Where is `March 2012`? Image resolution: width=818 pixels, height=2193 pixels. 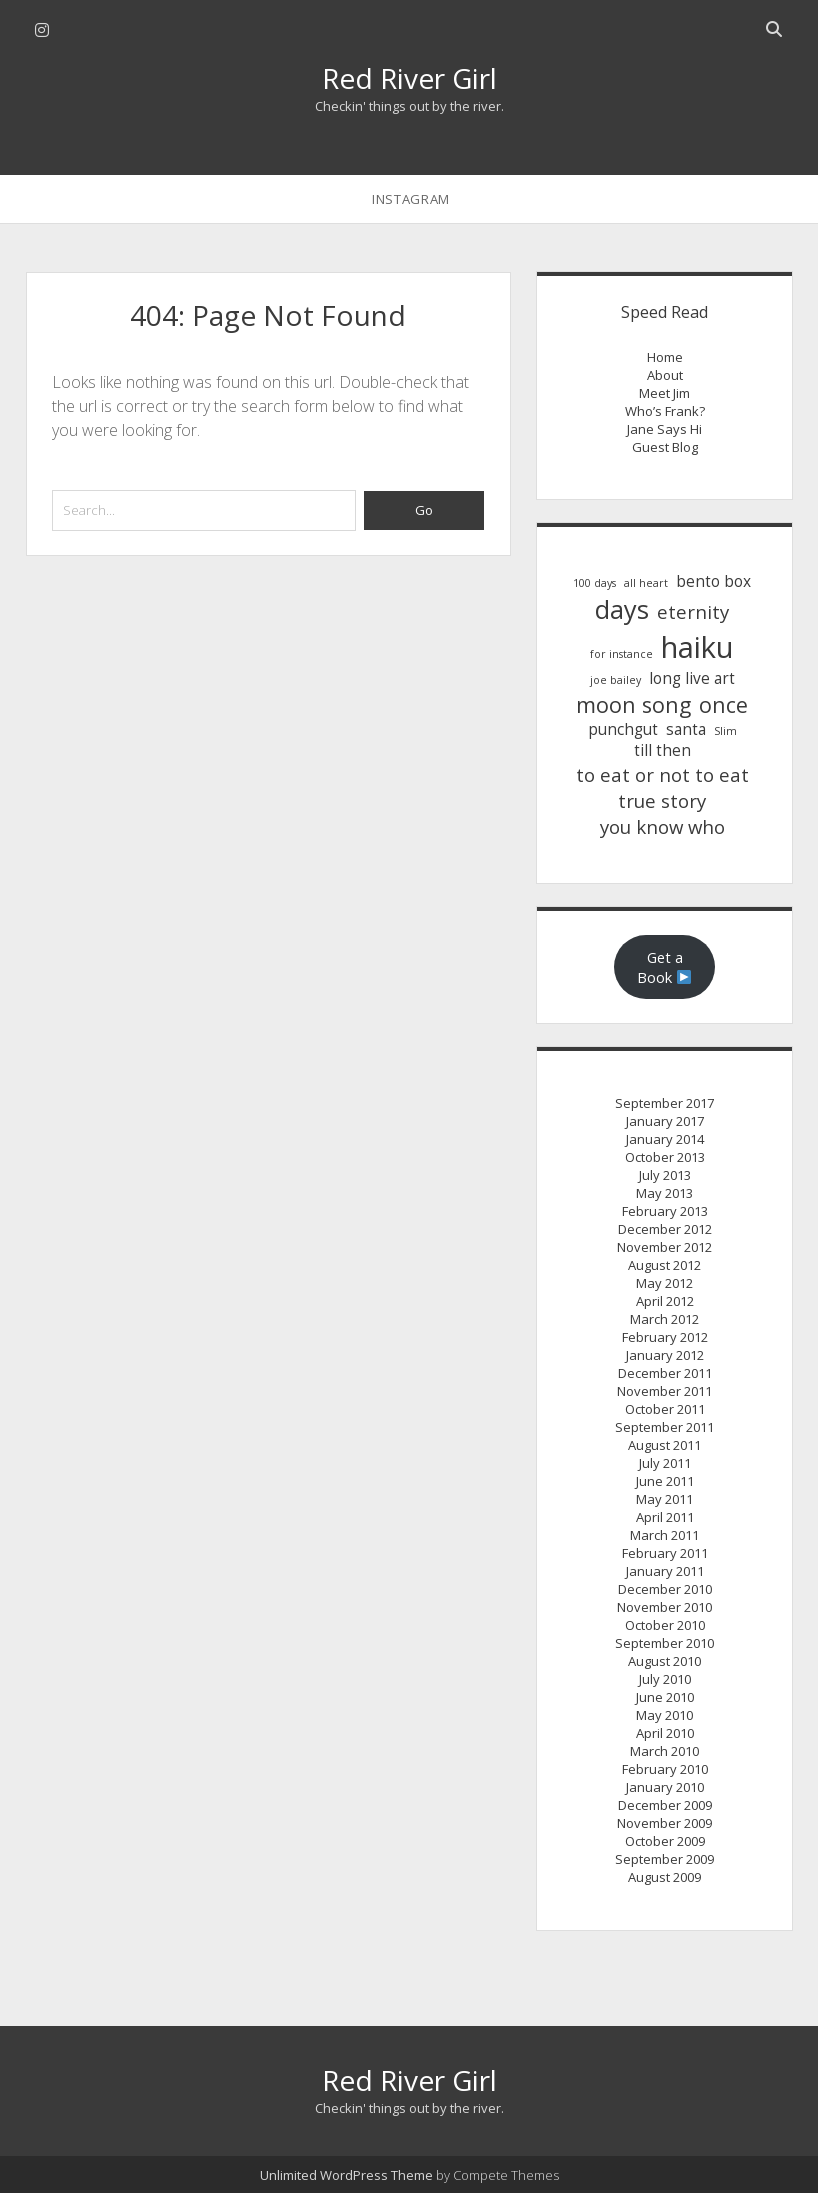 March 2012 is located at coordinates (664, 1319).